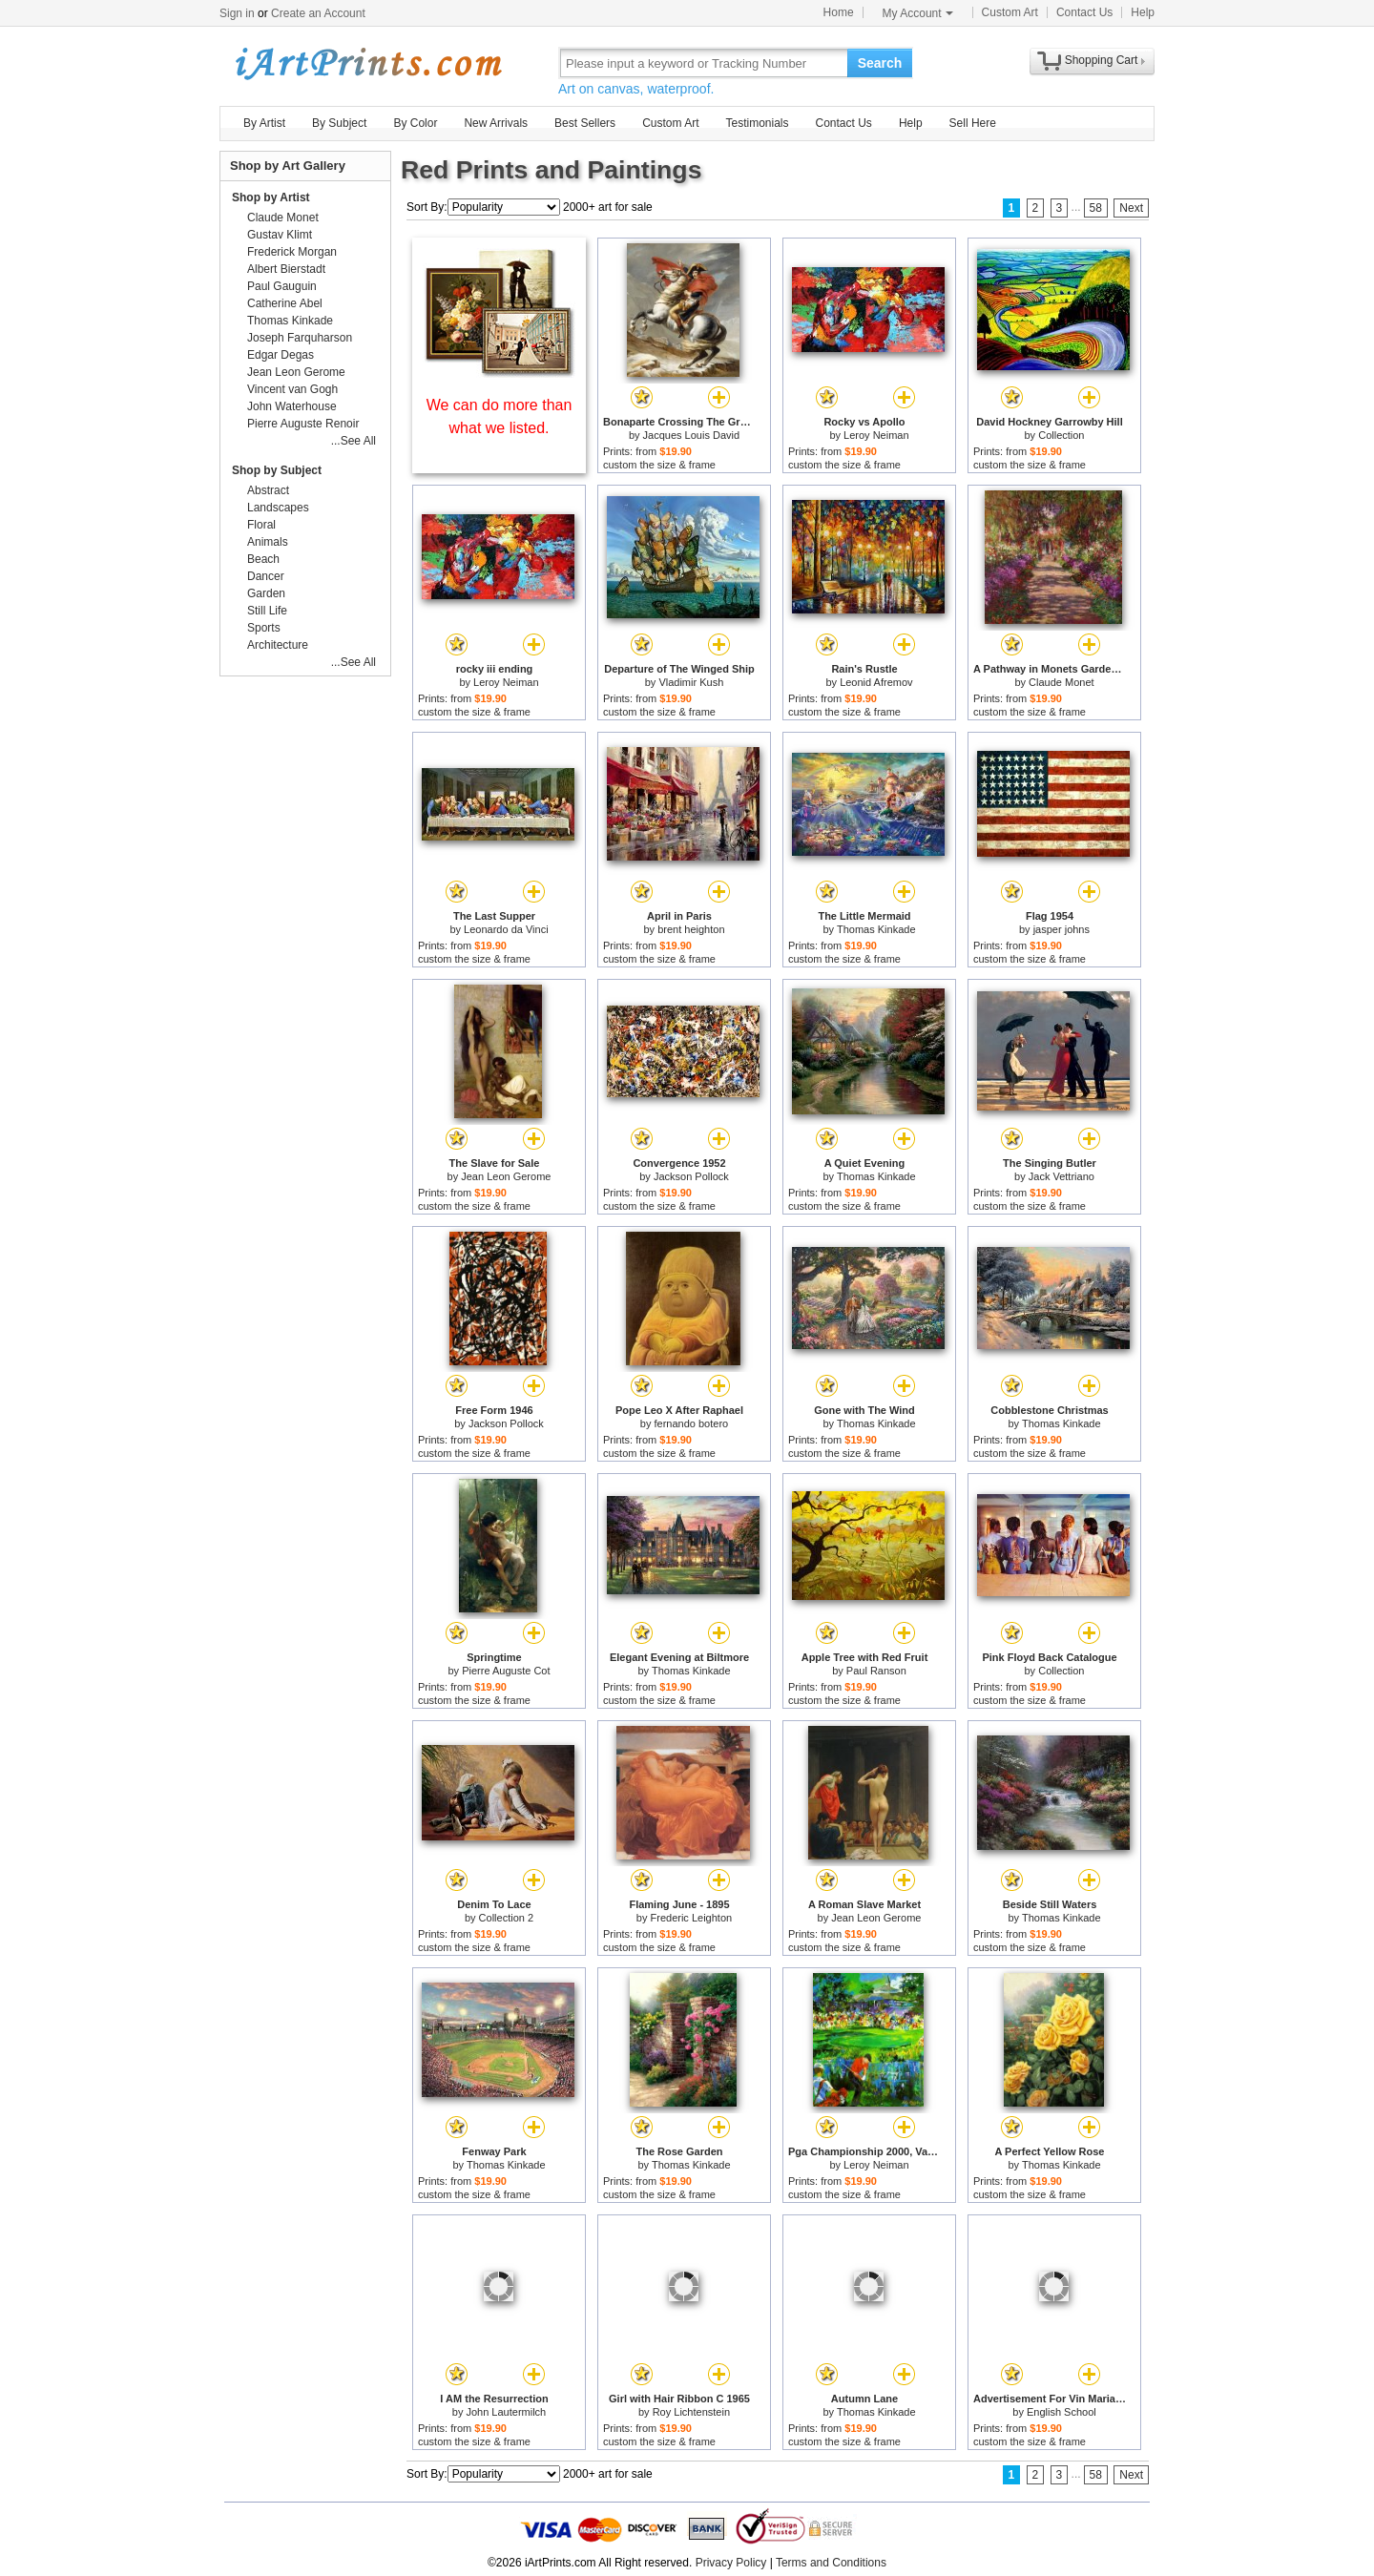 The height and width of the screenshot is (2576, 1374). Describe the element at coordinates (303, 423) in the screenshot. I see `Pierre Auguste Renoir` at that location.